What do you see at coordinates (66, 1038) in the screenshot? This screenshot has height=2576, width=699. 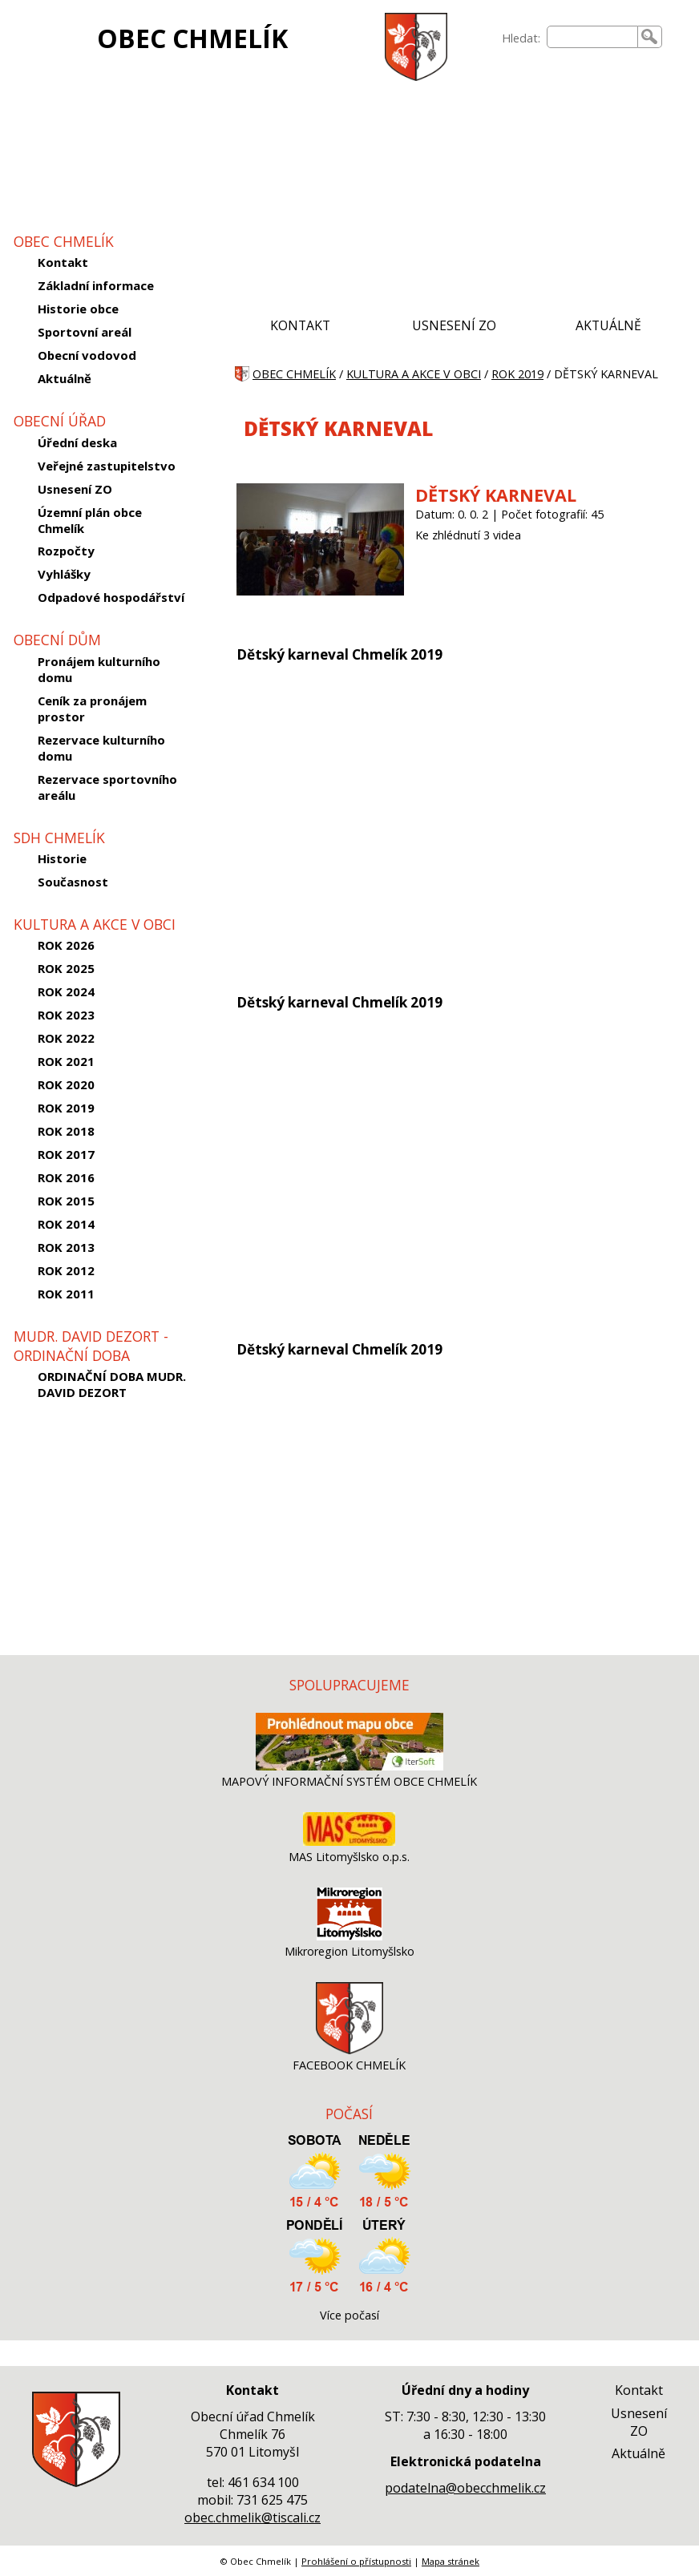 I see `ROK 2022` at bounding box center [66, 1038].